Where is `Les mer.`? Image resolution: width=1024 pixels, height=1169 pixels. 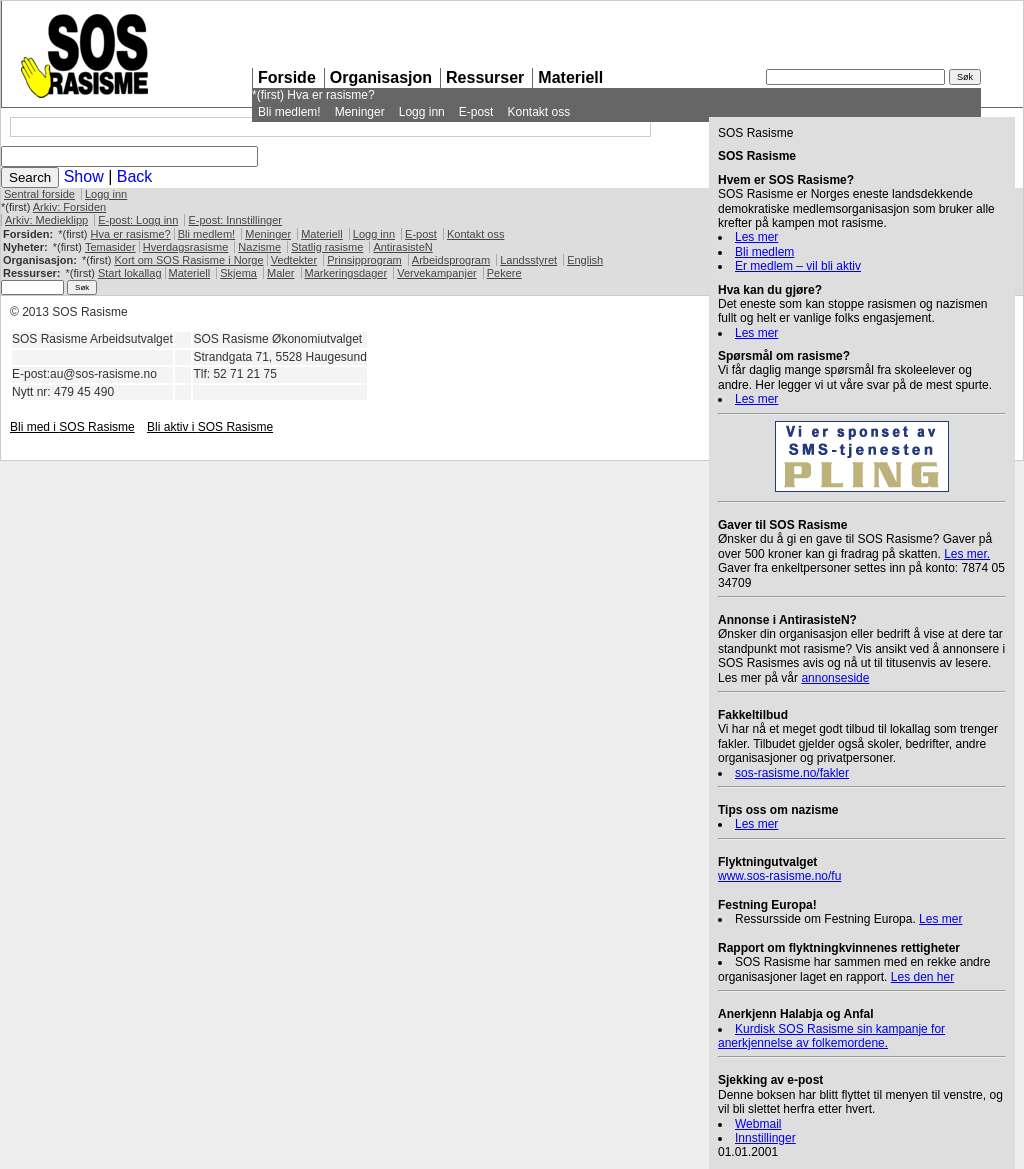 Les mer. is located at coordinates (967, 554).